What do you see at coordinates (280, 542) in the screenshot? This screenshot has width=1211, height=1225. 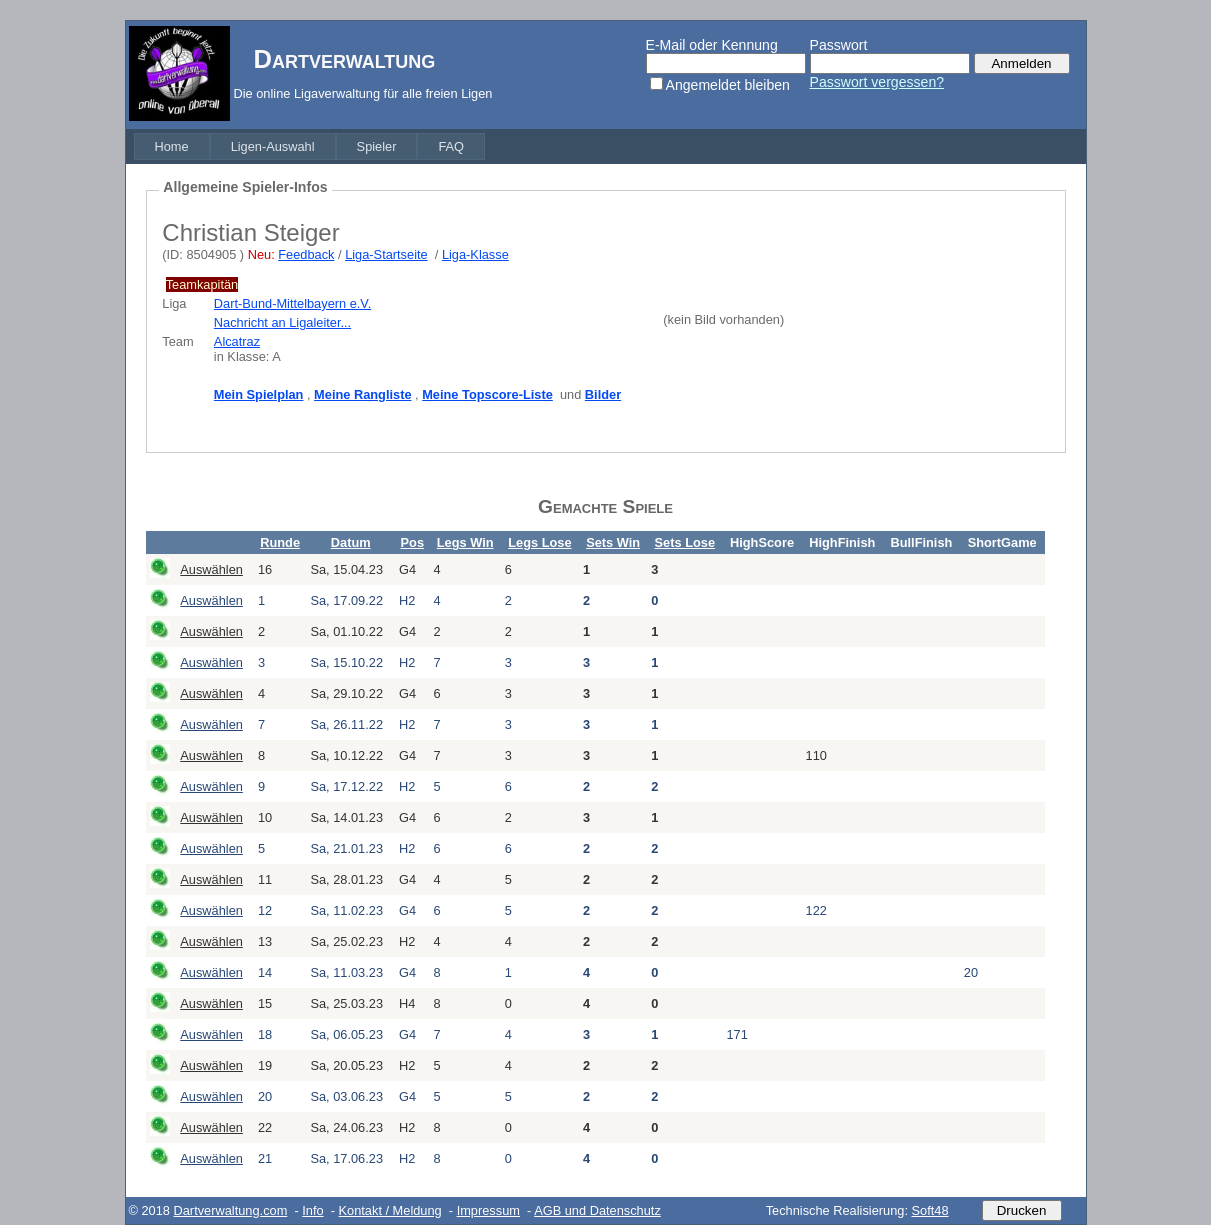 I see `Runde` at bounding box center [280, 542].